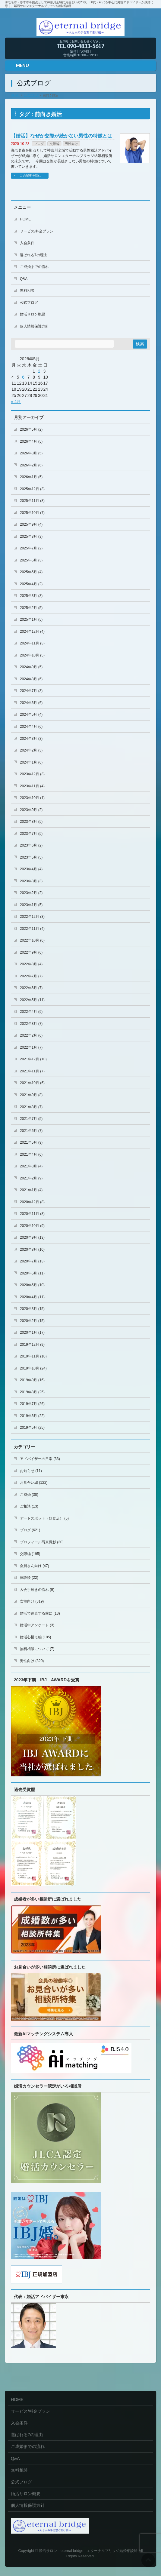 This screenshot has height=2576, width=161. Describe the element at coordinates (32, 1321) in the screenshot. I see `2020年2月 (15)` at that location.